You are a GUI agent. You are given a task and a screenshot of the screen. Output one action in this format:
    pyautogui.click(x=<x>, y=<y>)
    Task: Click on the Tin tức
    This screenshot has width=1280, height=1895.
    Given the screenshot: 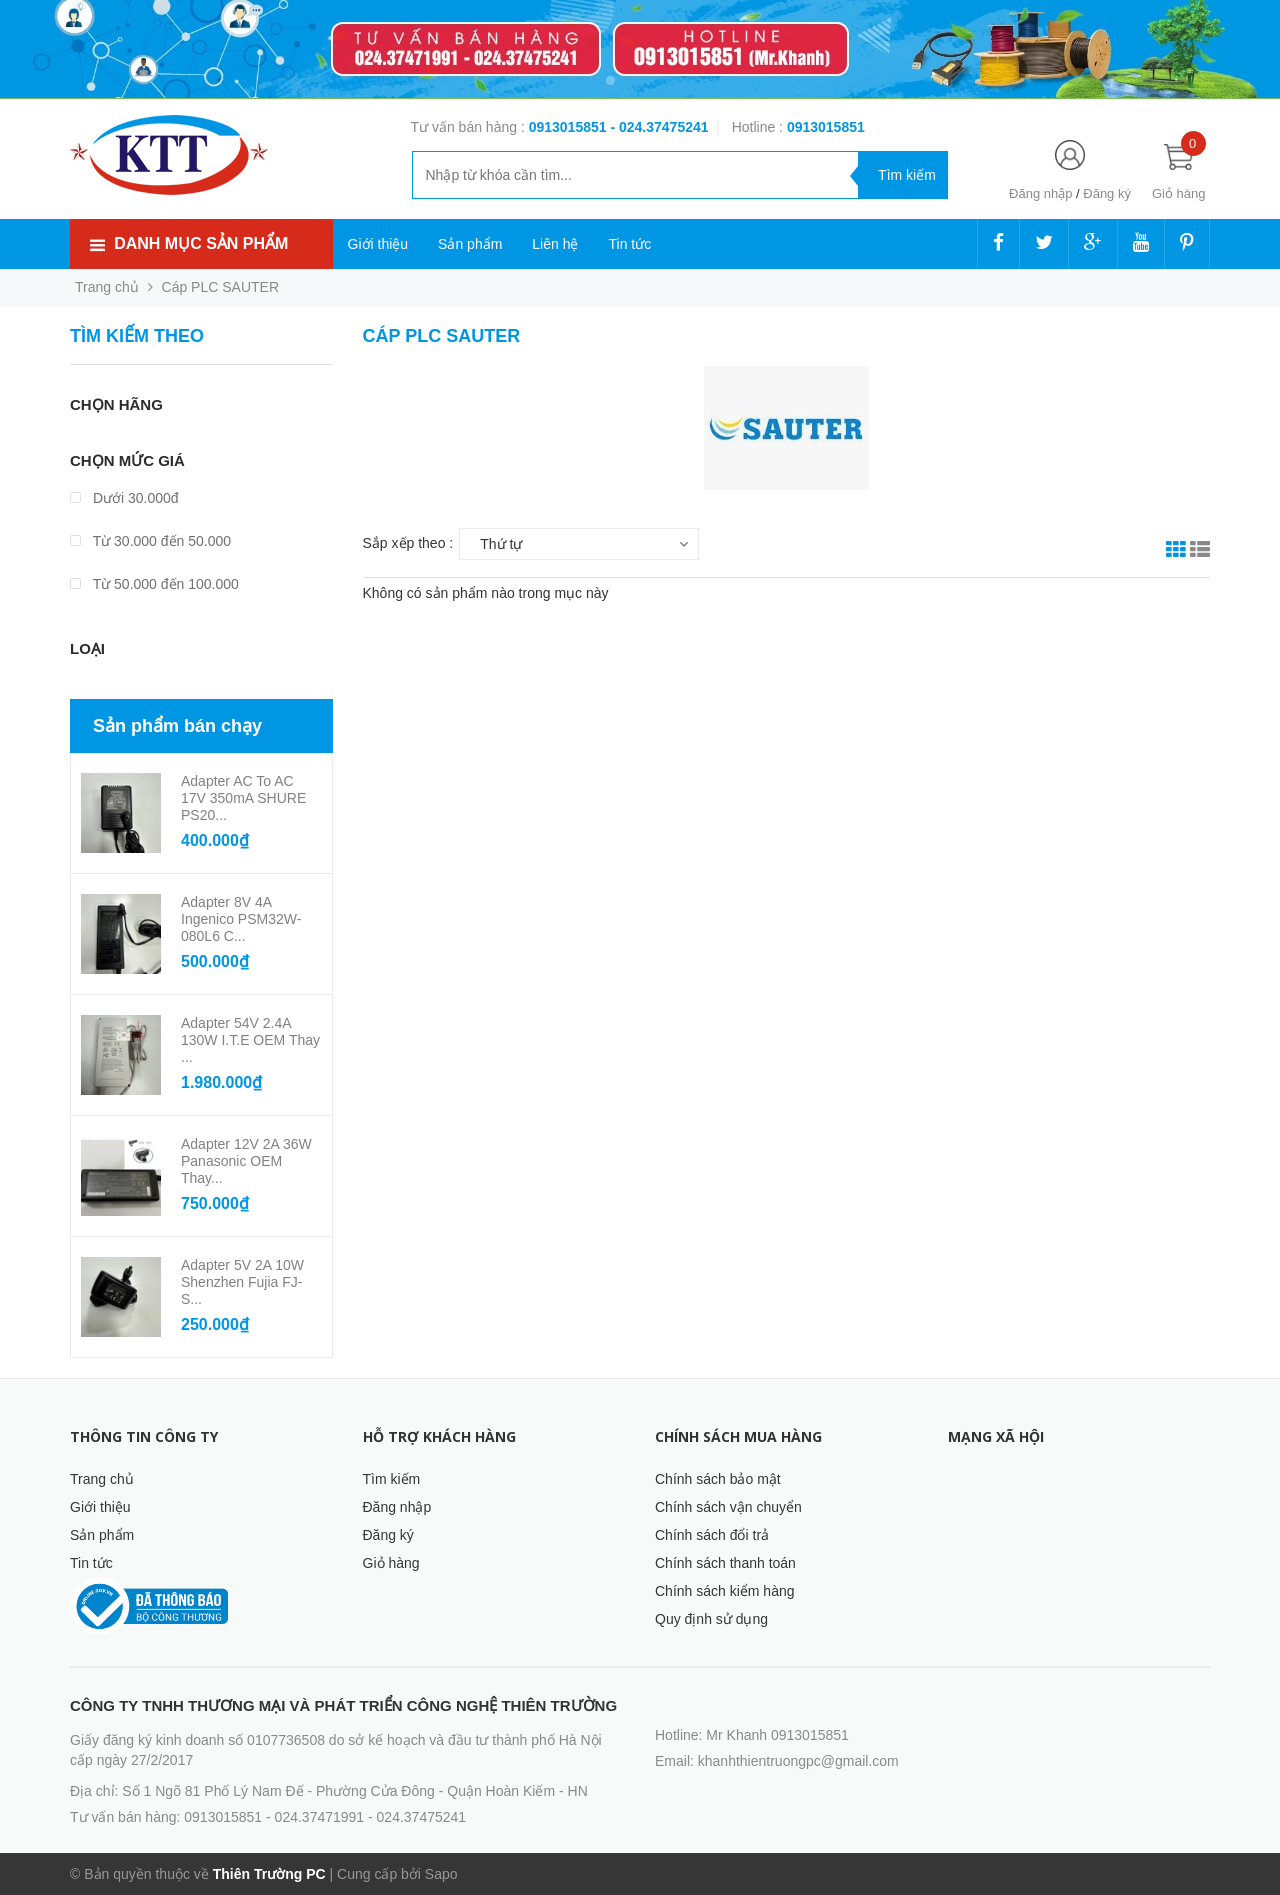 What is the action you would take?
    pyautogui.click(x=629, y=244)
    